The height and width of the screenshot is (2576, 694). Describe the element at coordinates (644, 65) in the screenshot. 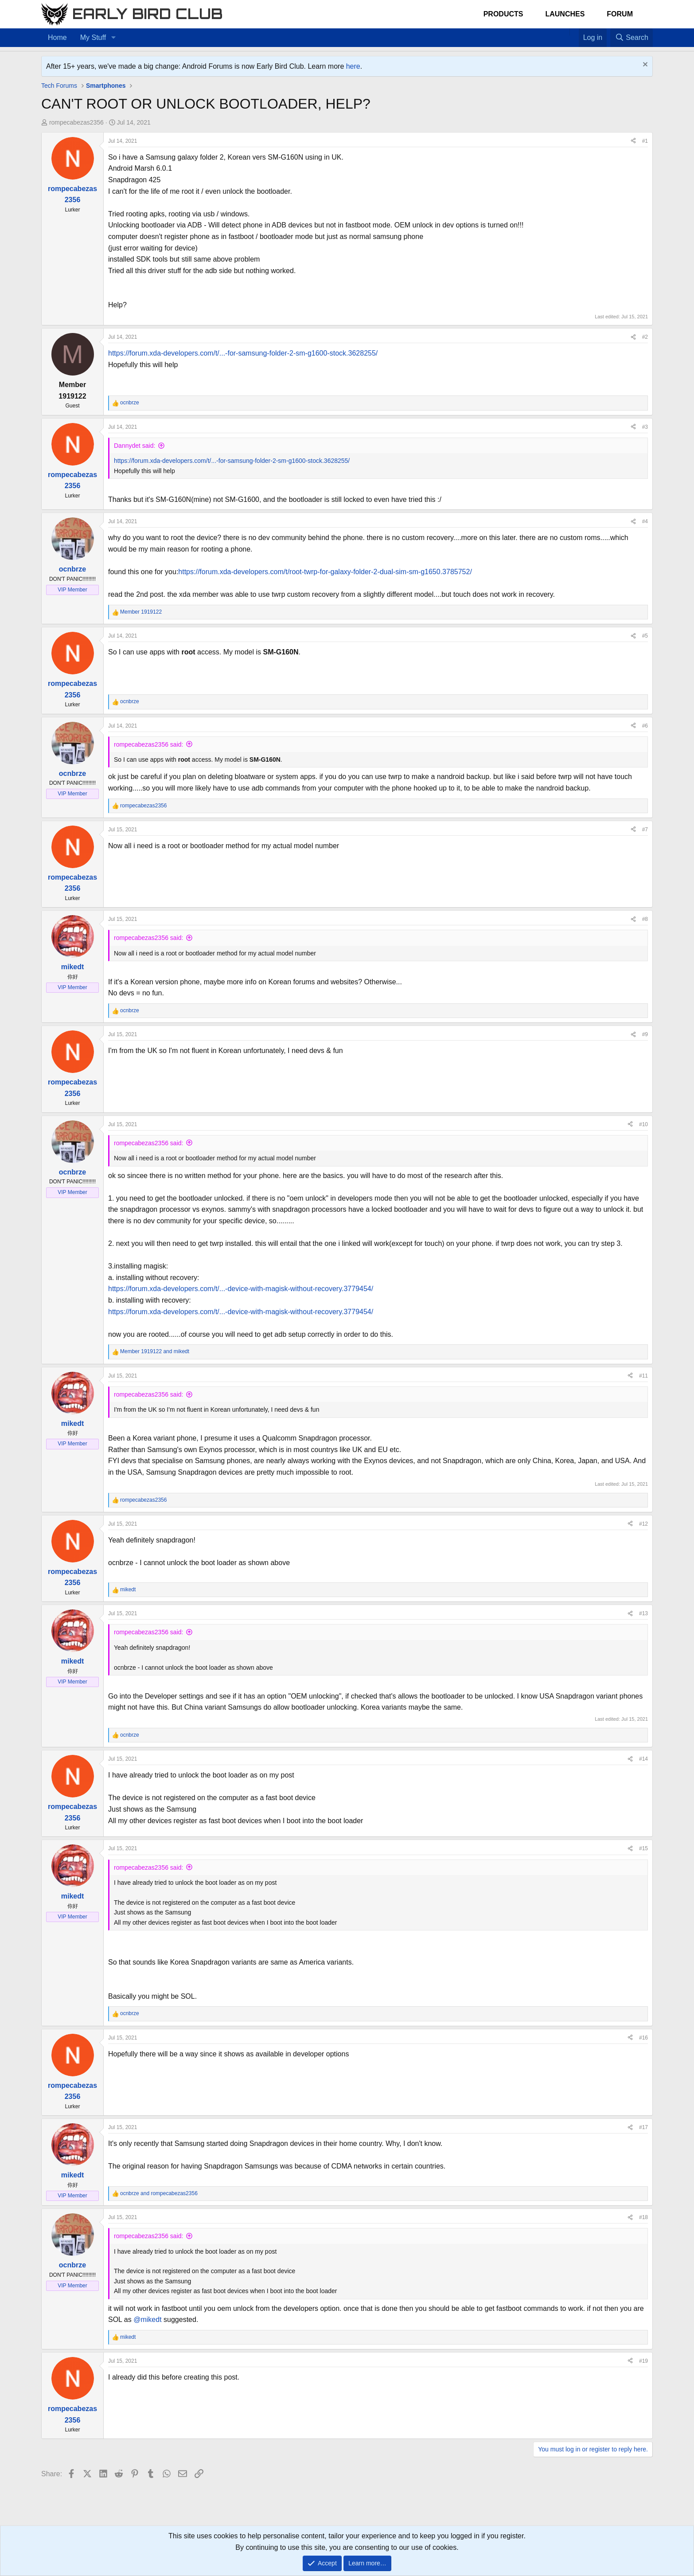

I see `[Dismiss notice]` at that location.